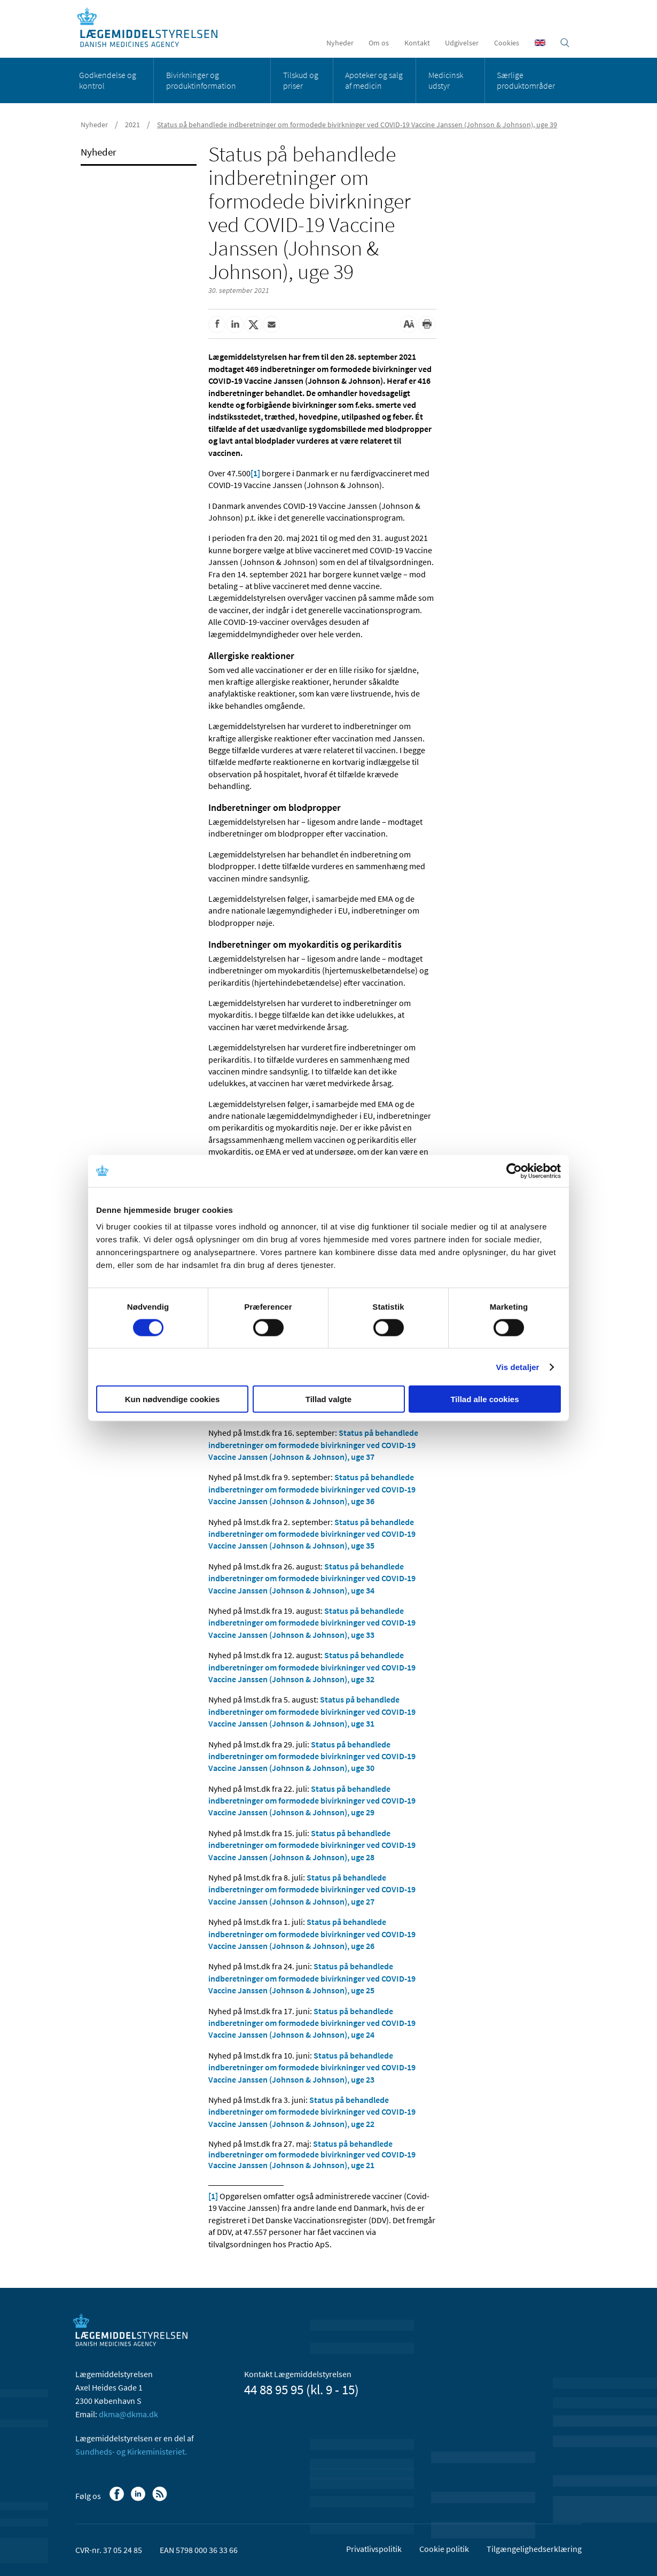 This screenshot has height=2576, width=657. Describe the element at coordinates (484, 1399) in the screenshot. I see `Tillad alle cookies` at that location.